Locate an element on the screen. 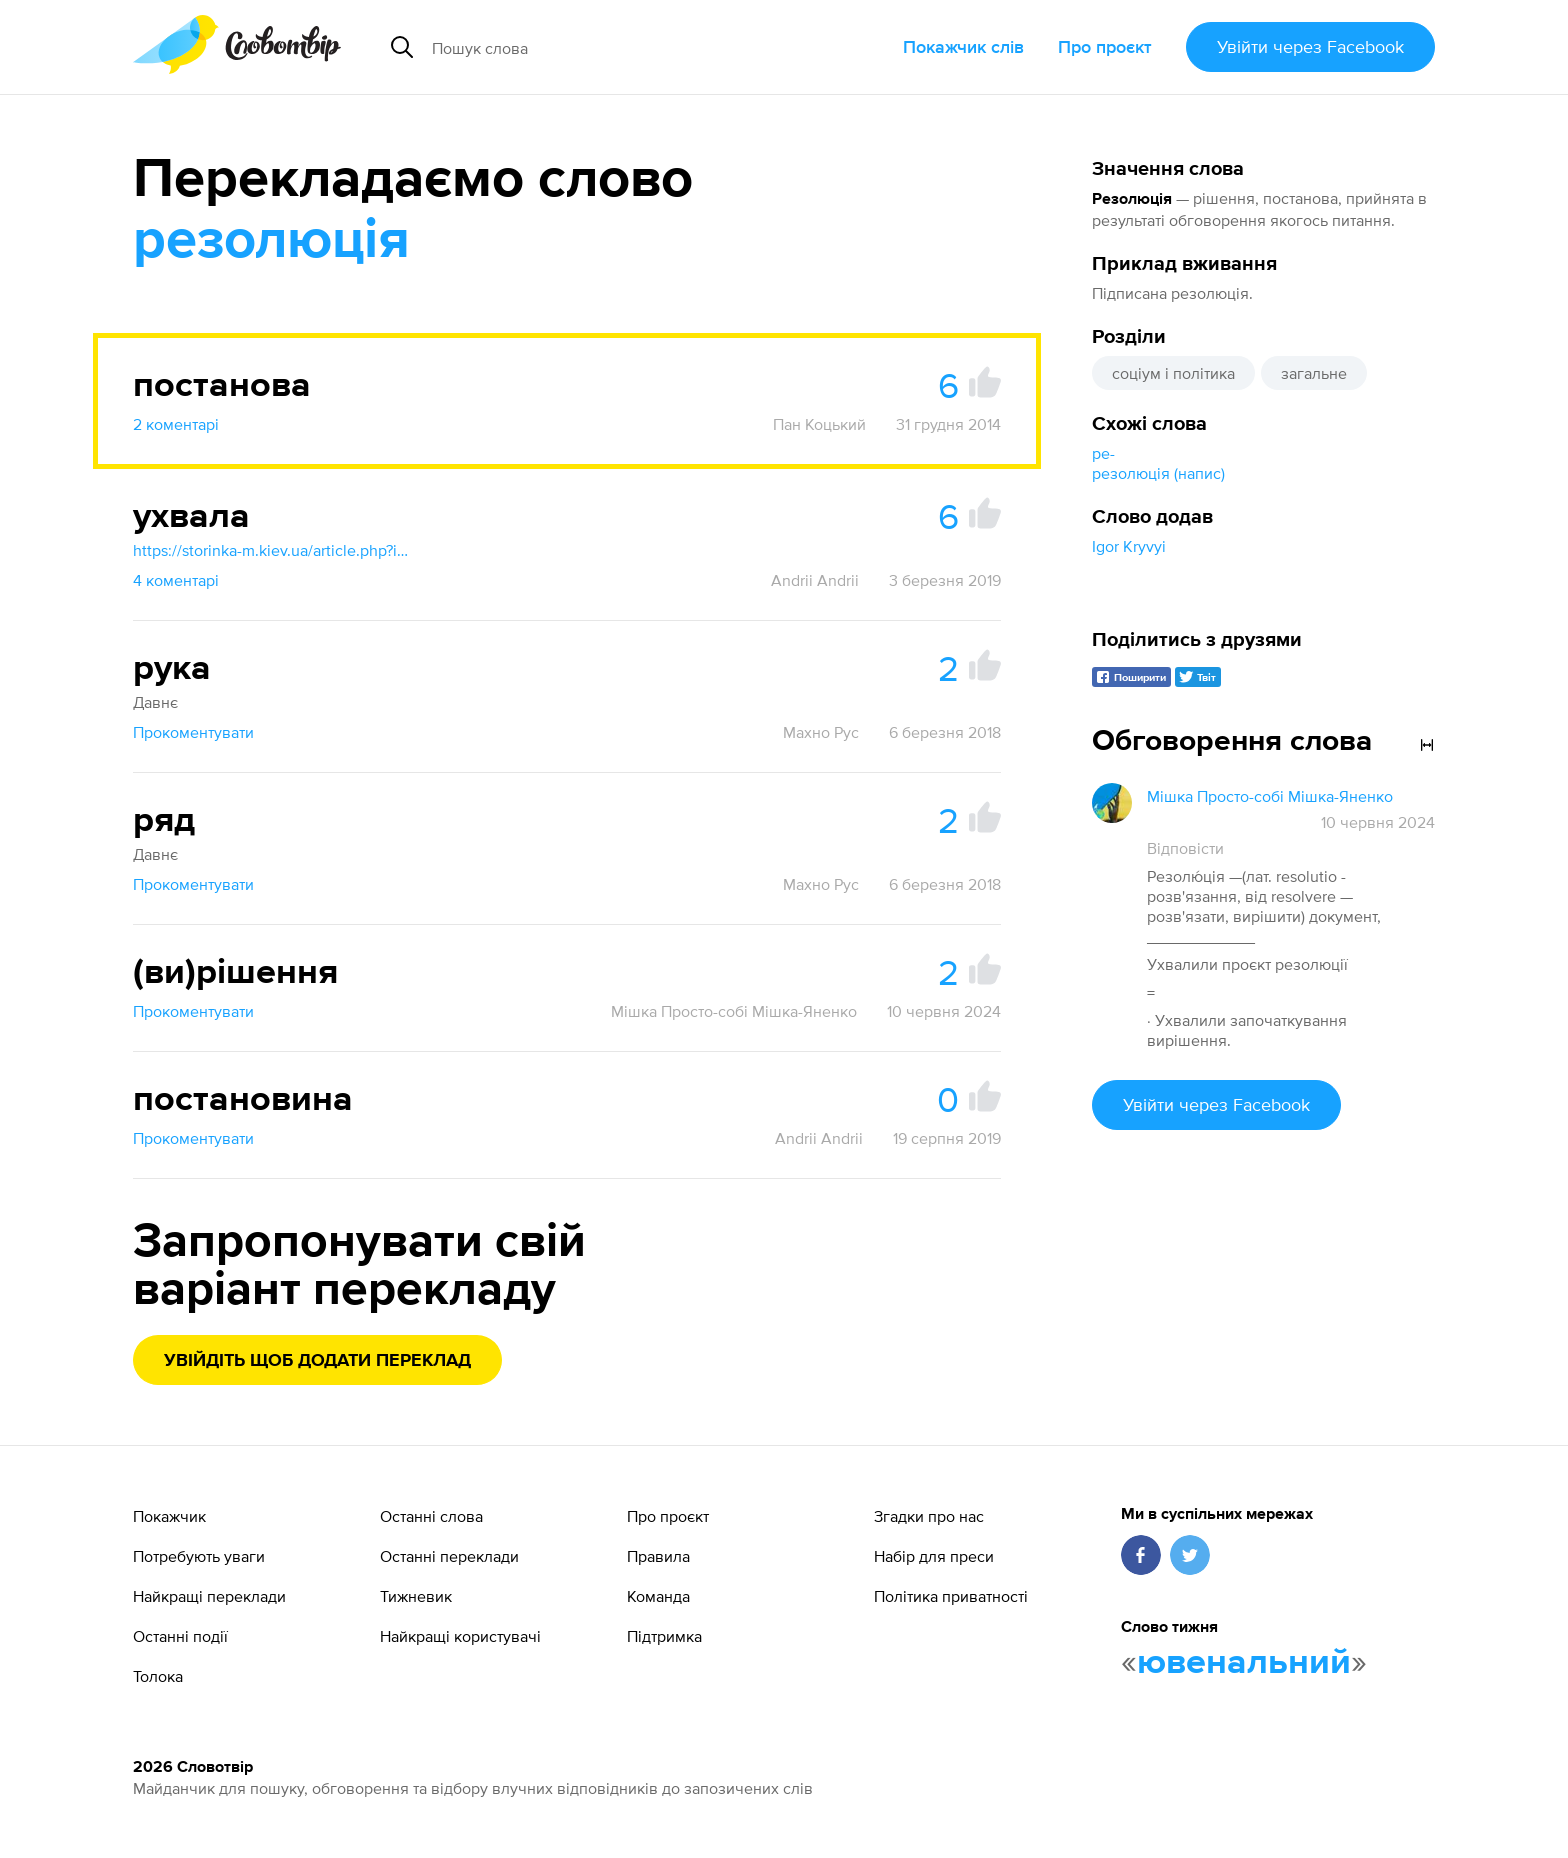 This screenshot has width=1568, height=1858. Потребують уваги is located at coordinates (199, 1556).